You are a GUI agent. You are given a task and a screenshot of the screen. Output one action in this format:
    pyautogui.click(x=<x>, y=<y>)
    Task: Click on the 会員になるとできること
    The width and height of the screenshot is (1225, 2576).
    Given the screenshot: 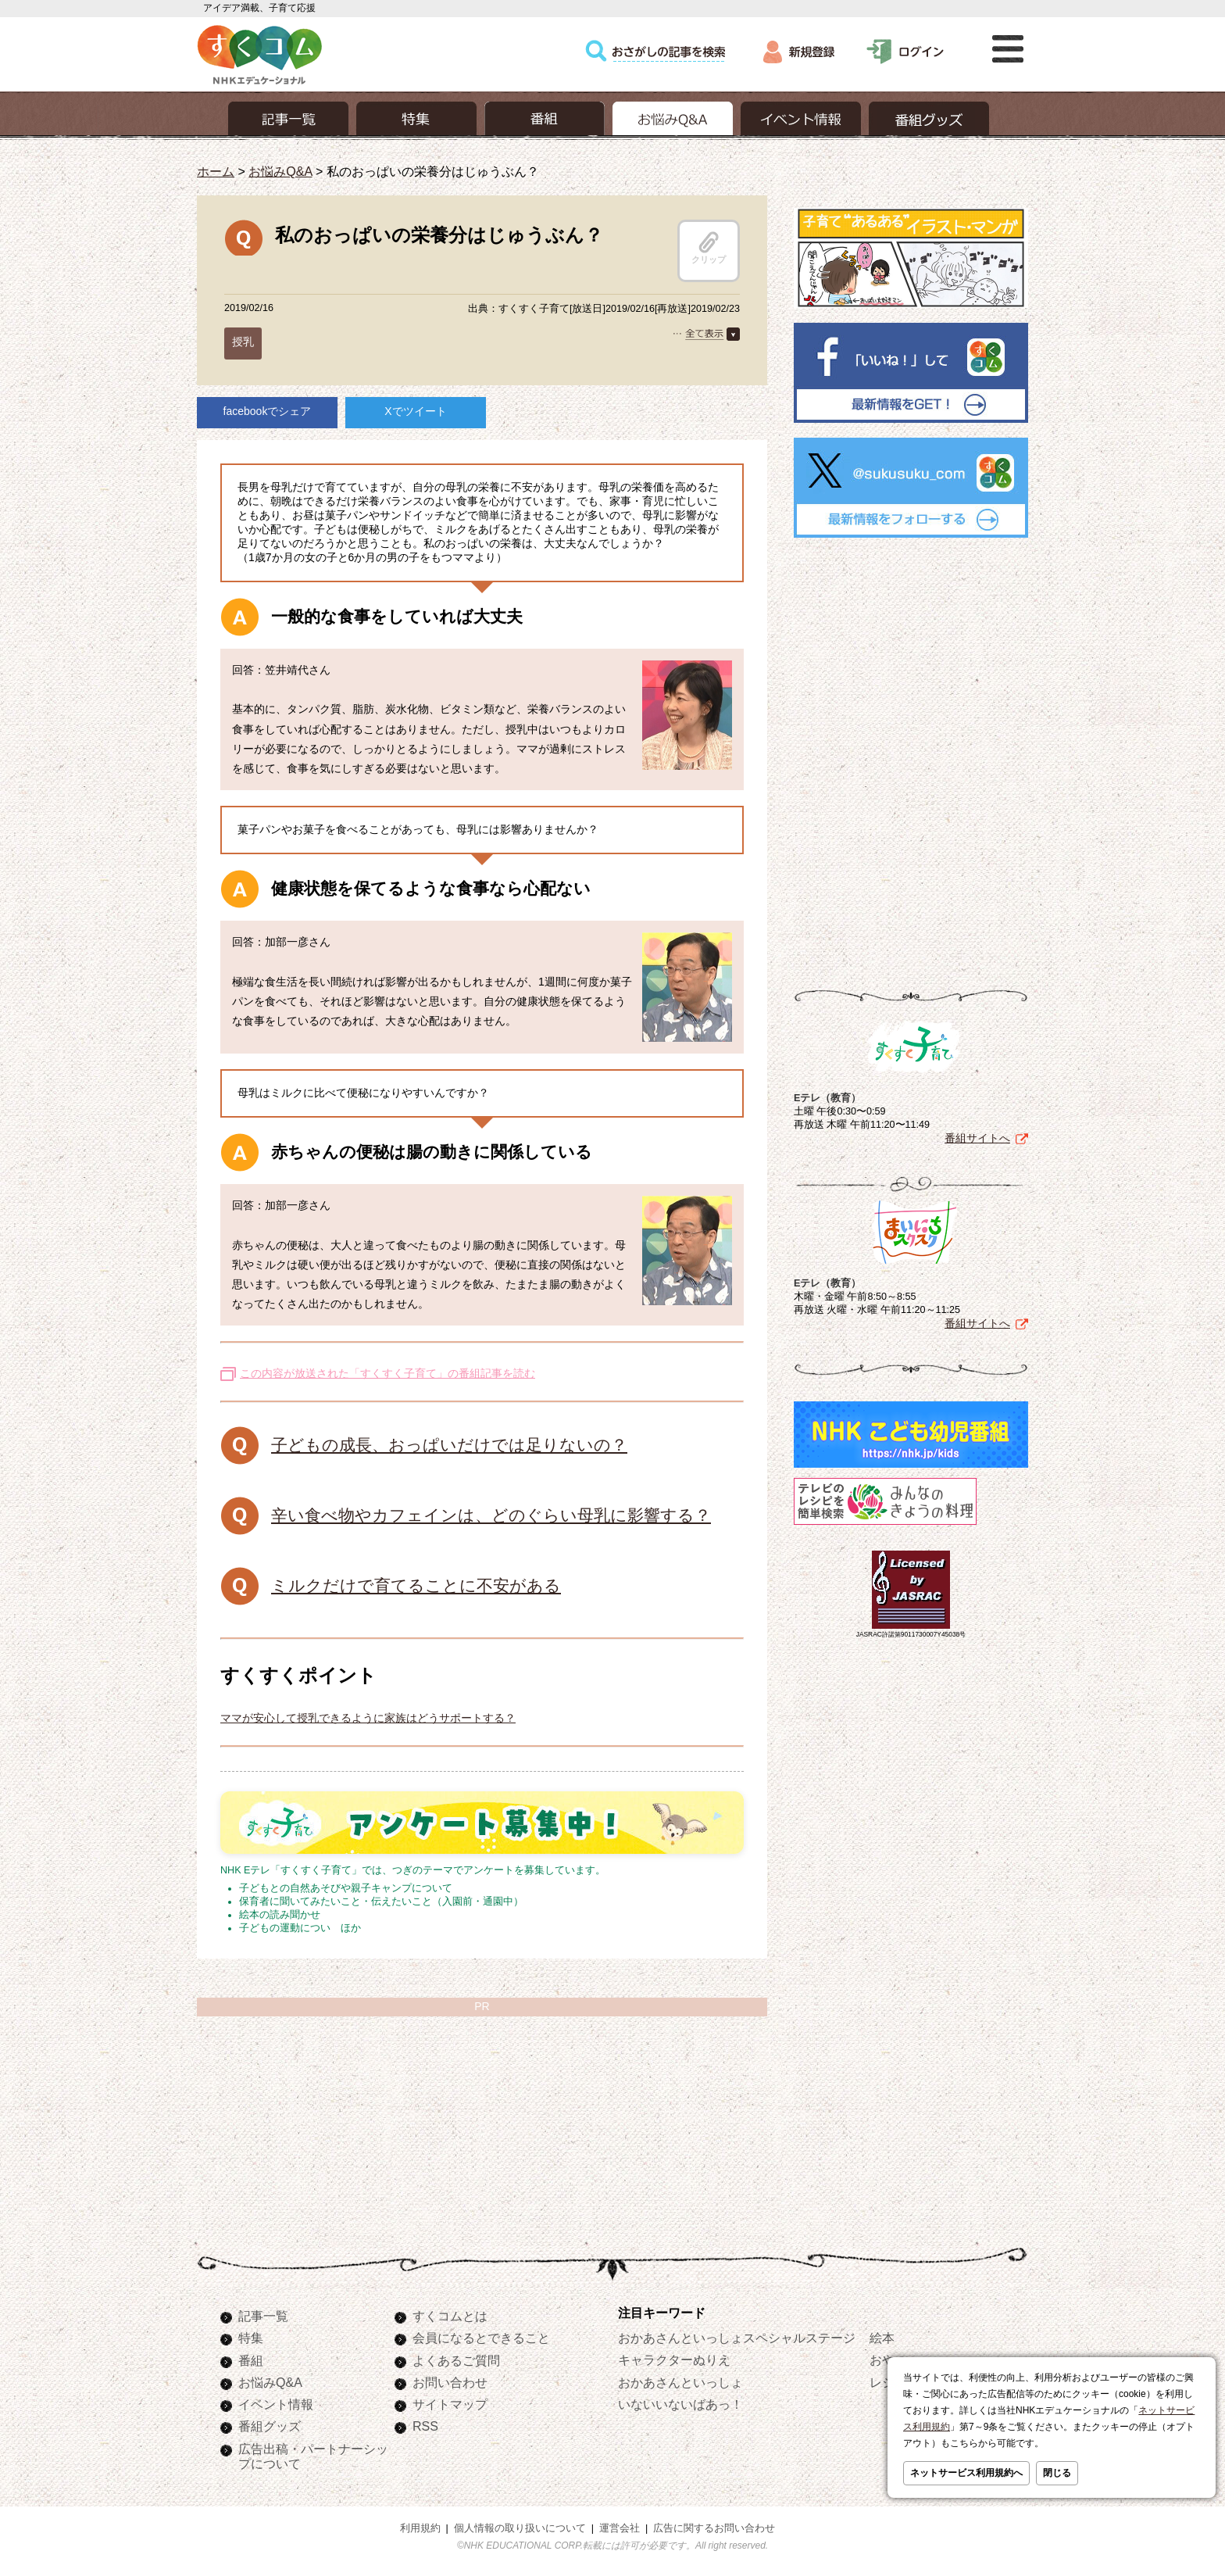 What is the action you would take?
    pyautogui.click(x=481, y=2338)
    